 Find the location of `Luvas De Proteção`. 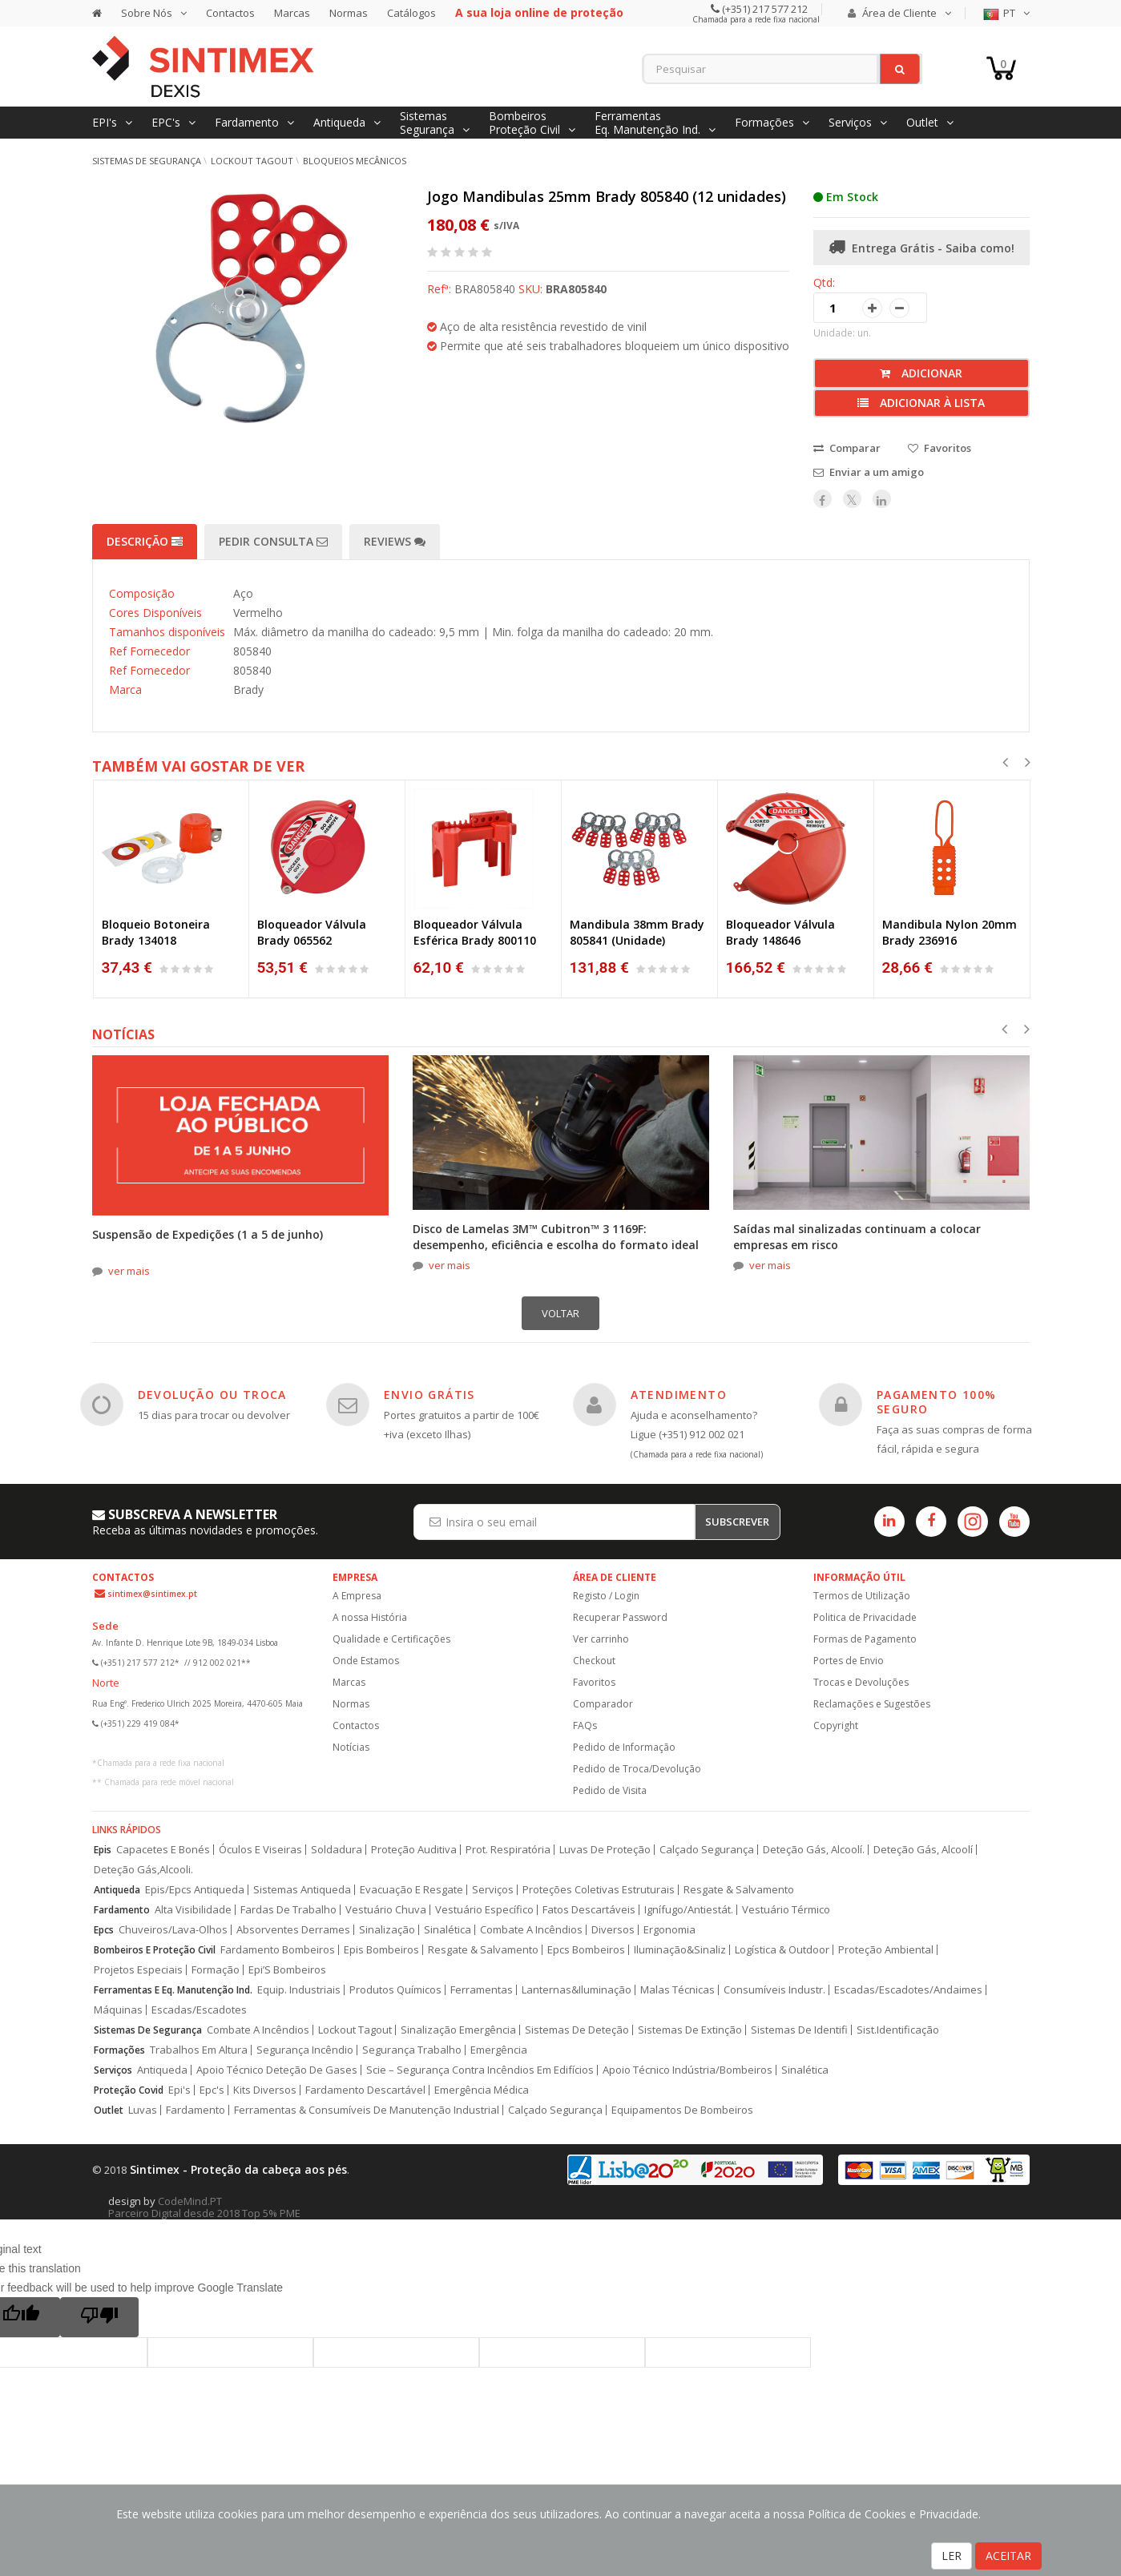

Luvas De Proteção is located at coordinates (605, 1849).